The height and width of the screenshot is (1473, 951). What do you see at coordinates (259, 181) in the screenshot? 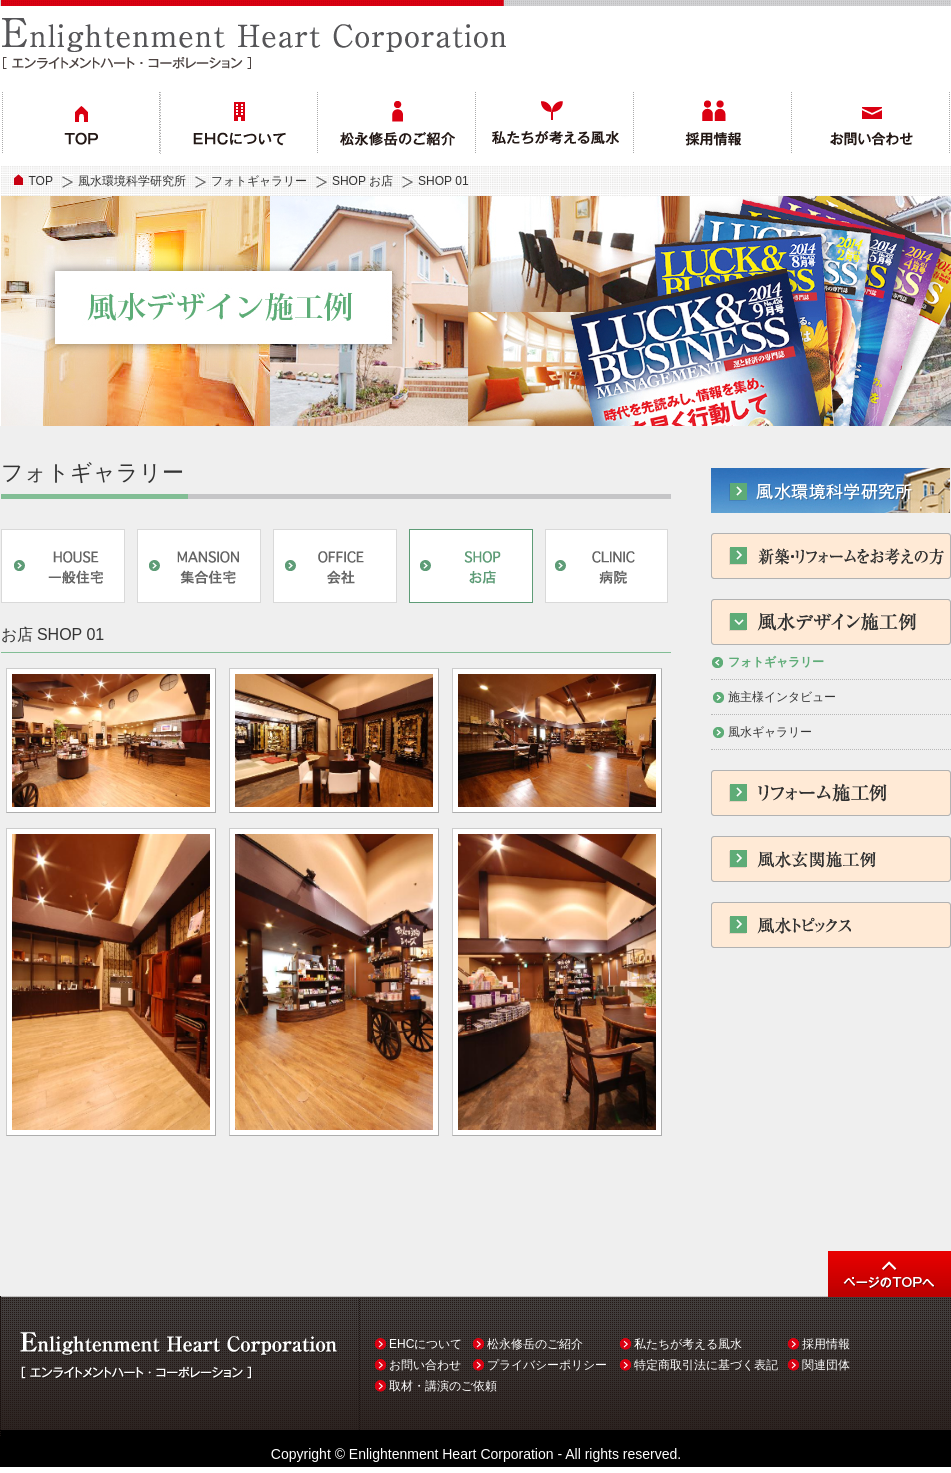
I see `フォトギャラリー` at bounding box center [259, 181].